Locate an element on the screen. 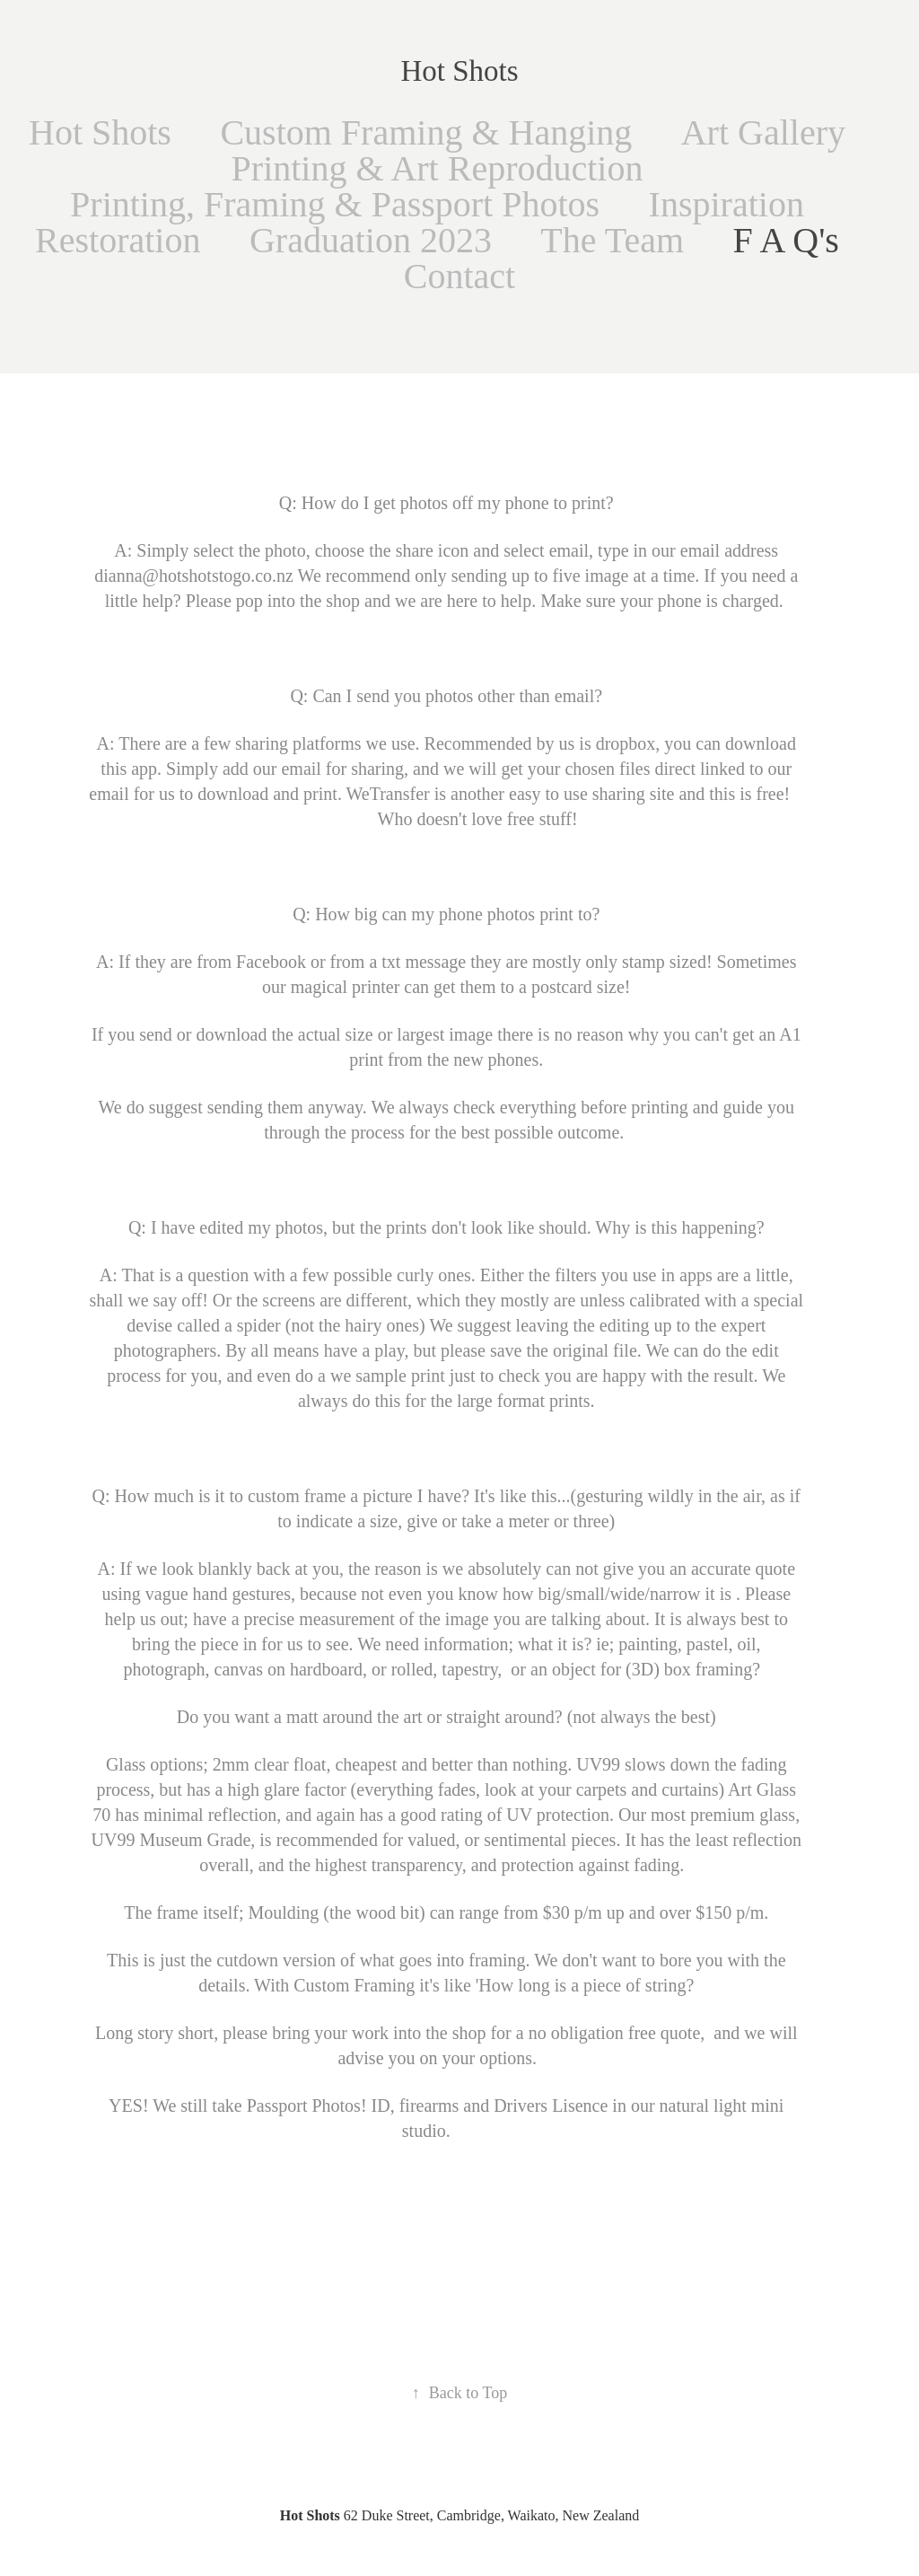  Art Gallery is located at coordinates (763, 132).